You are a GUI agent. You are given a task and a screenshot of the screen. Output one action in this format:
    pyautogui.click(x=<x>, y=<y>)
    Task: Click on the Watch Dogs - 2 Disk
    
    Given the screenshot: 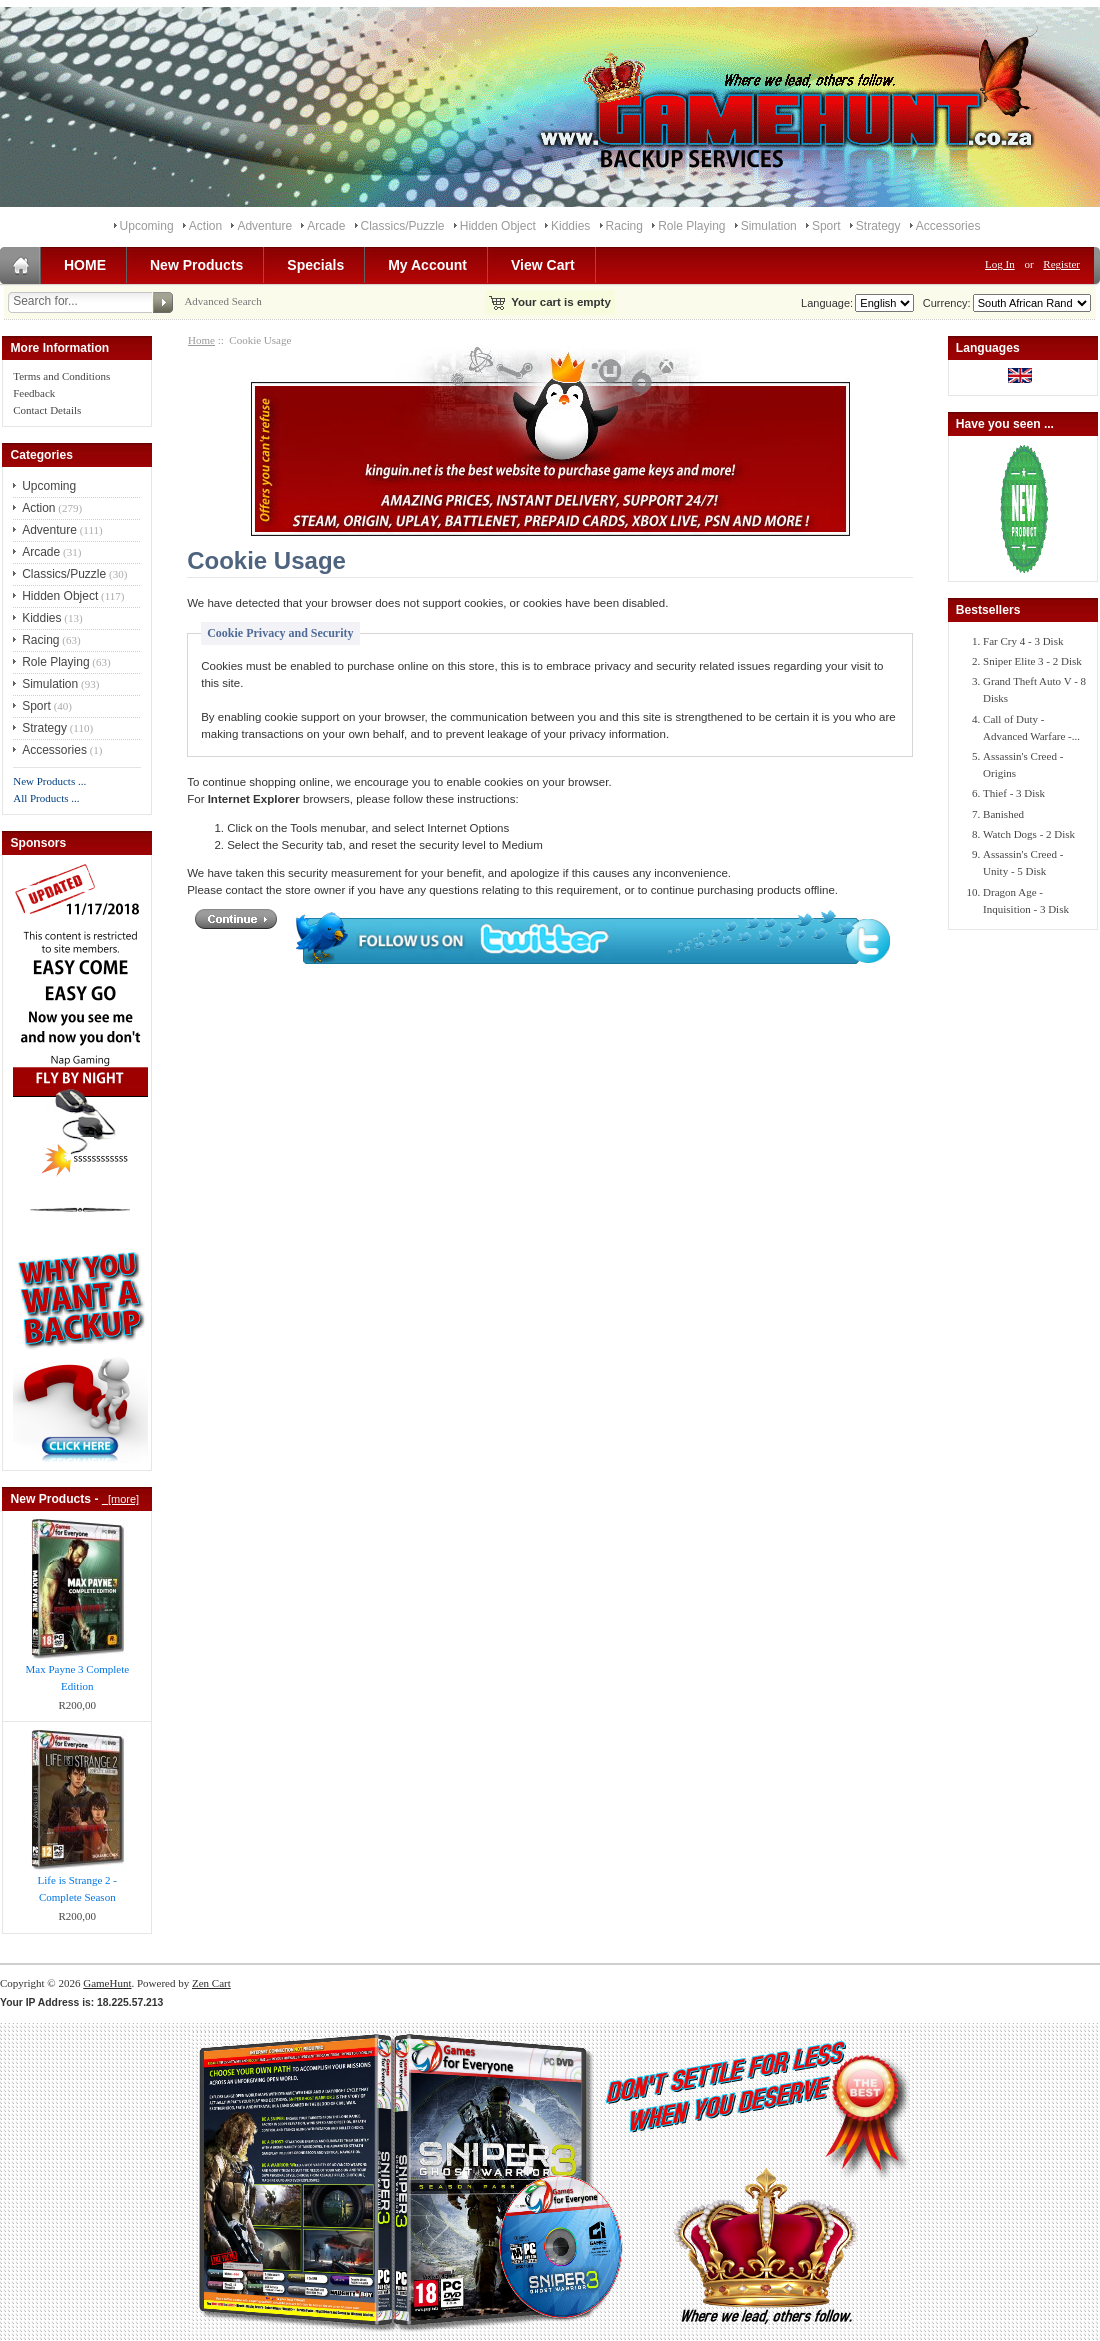 What is the action you would take?
    pyautogui.click(x=1029, y=834)
    